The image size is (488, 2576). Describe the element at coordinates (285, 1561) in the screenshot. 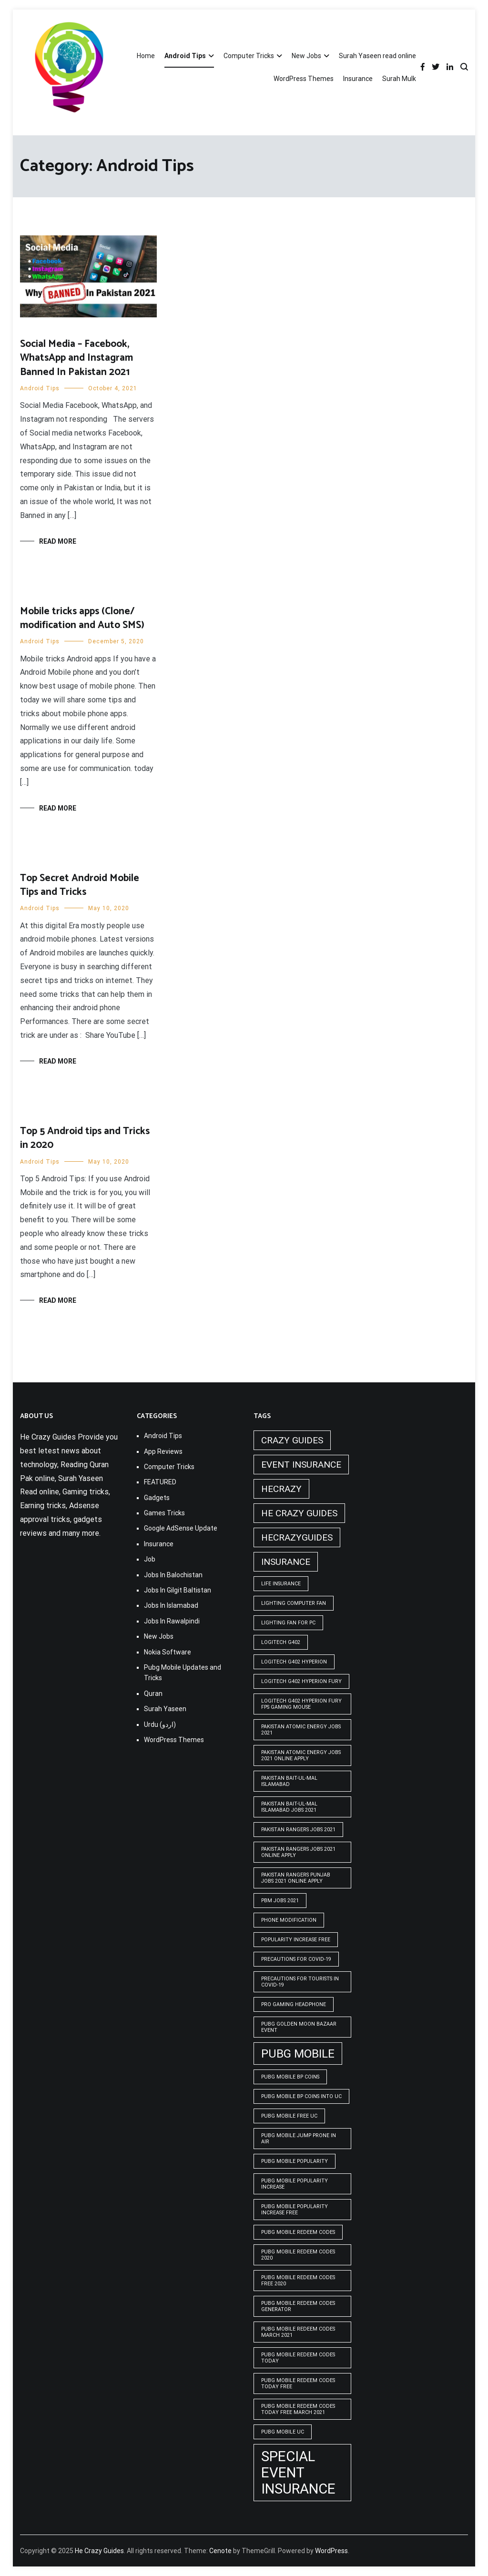

I see `Insurance [Insurance (2 items)]` at that location.